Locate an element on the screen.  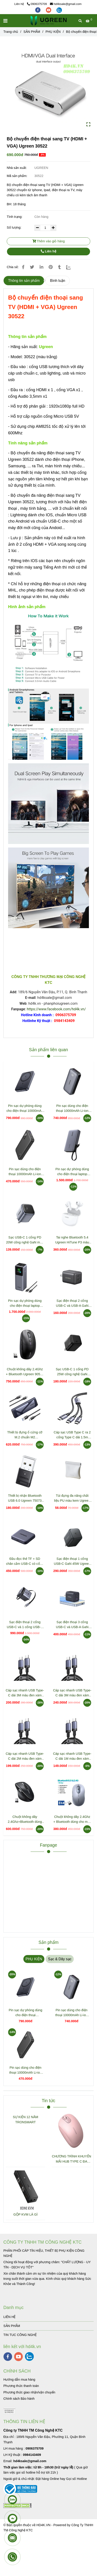
Đầu đọc thẻ TF + SD chân cắm USB-C có cổng sạc USB-C Ugreen 65095 CM898 is located at coordinates (25, 1561).